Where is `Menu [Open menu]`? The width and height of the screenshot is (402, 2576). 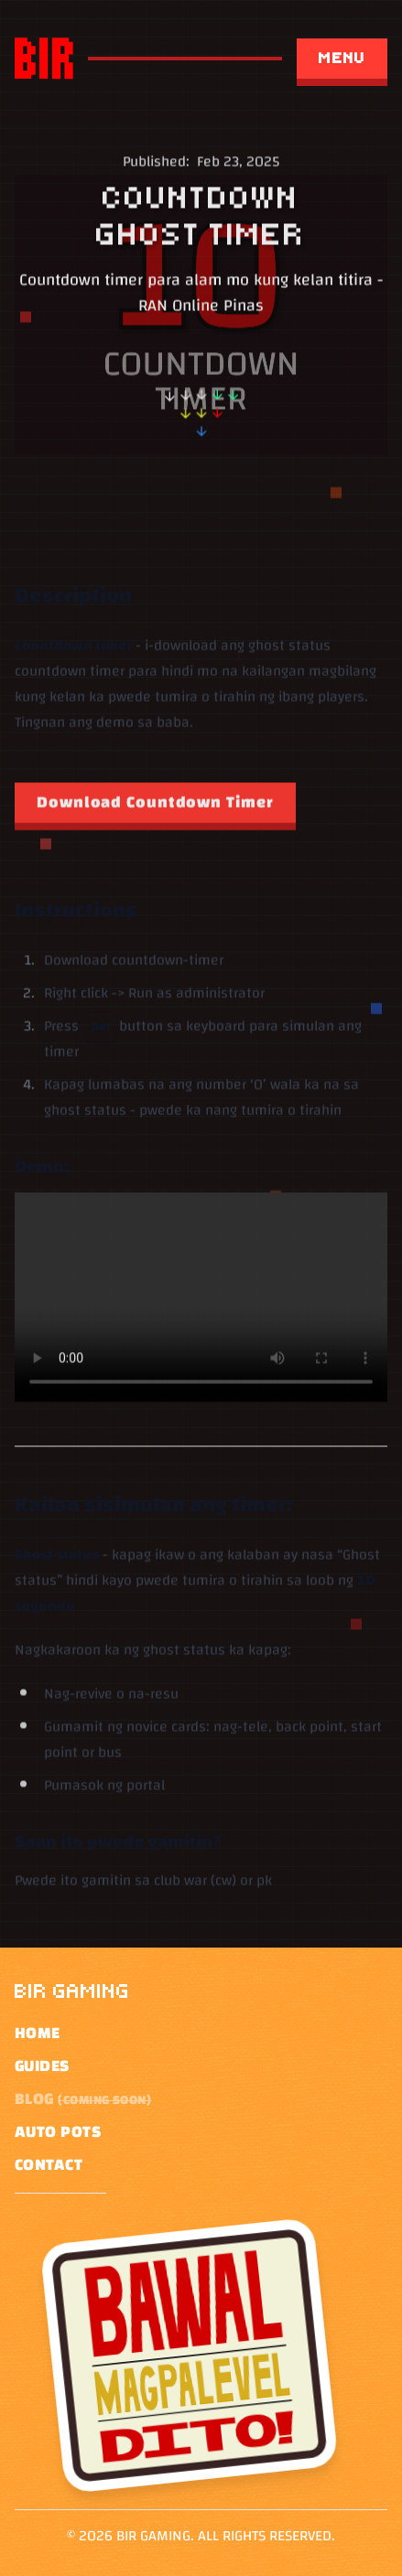
Menu [Open menu] is located at coordinates (342, 58).